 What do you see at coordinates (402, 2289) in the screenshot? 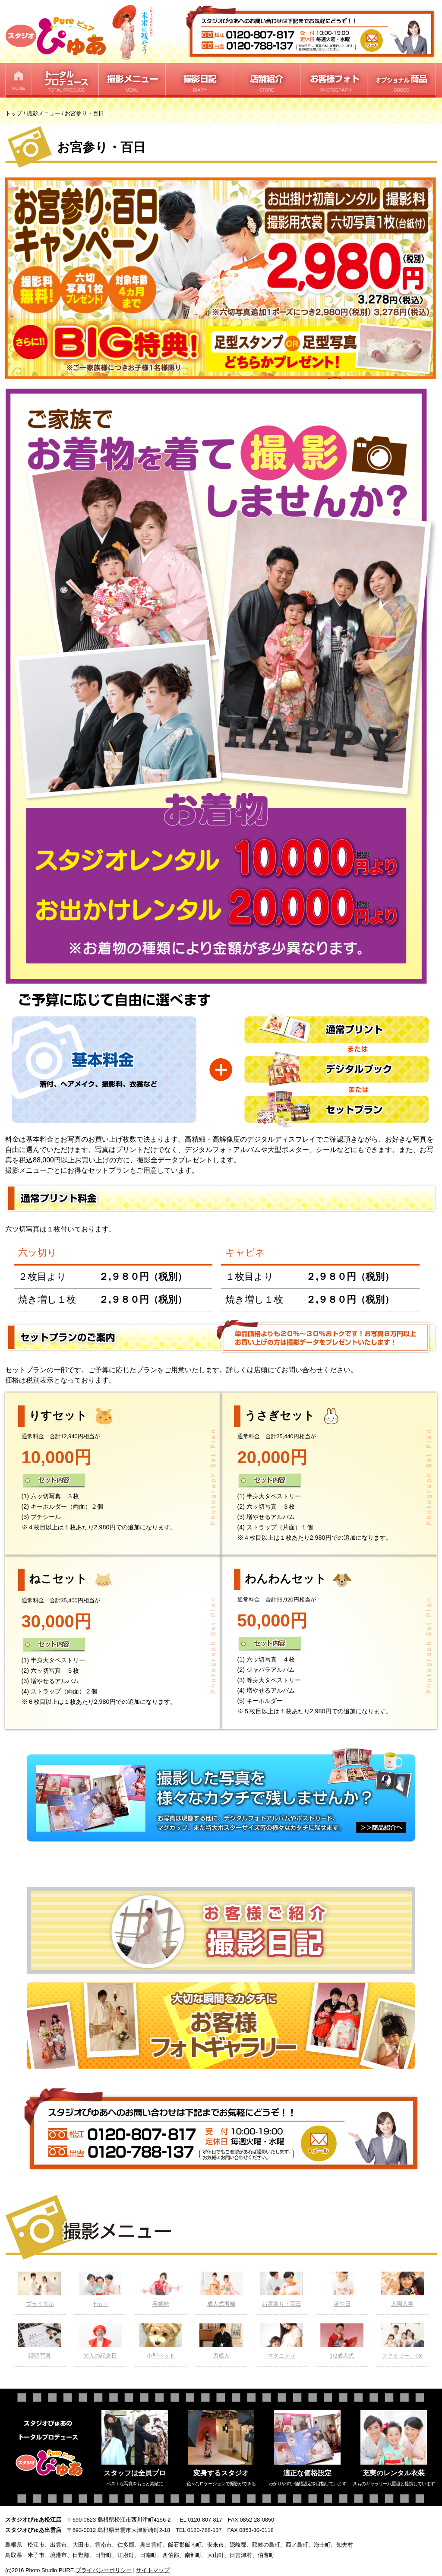
I see `入園入学` at bounding box center [402, 2289].